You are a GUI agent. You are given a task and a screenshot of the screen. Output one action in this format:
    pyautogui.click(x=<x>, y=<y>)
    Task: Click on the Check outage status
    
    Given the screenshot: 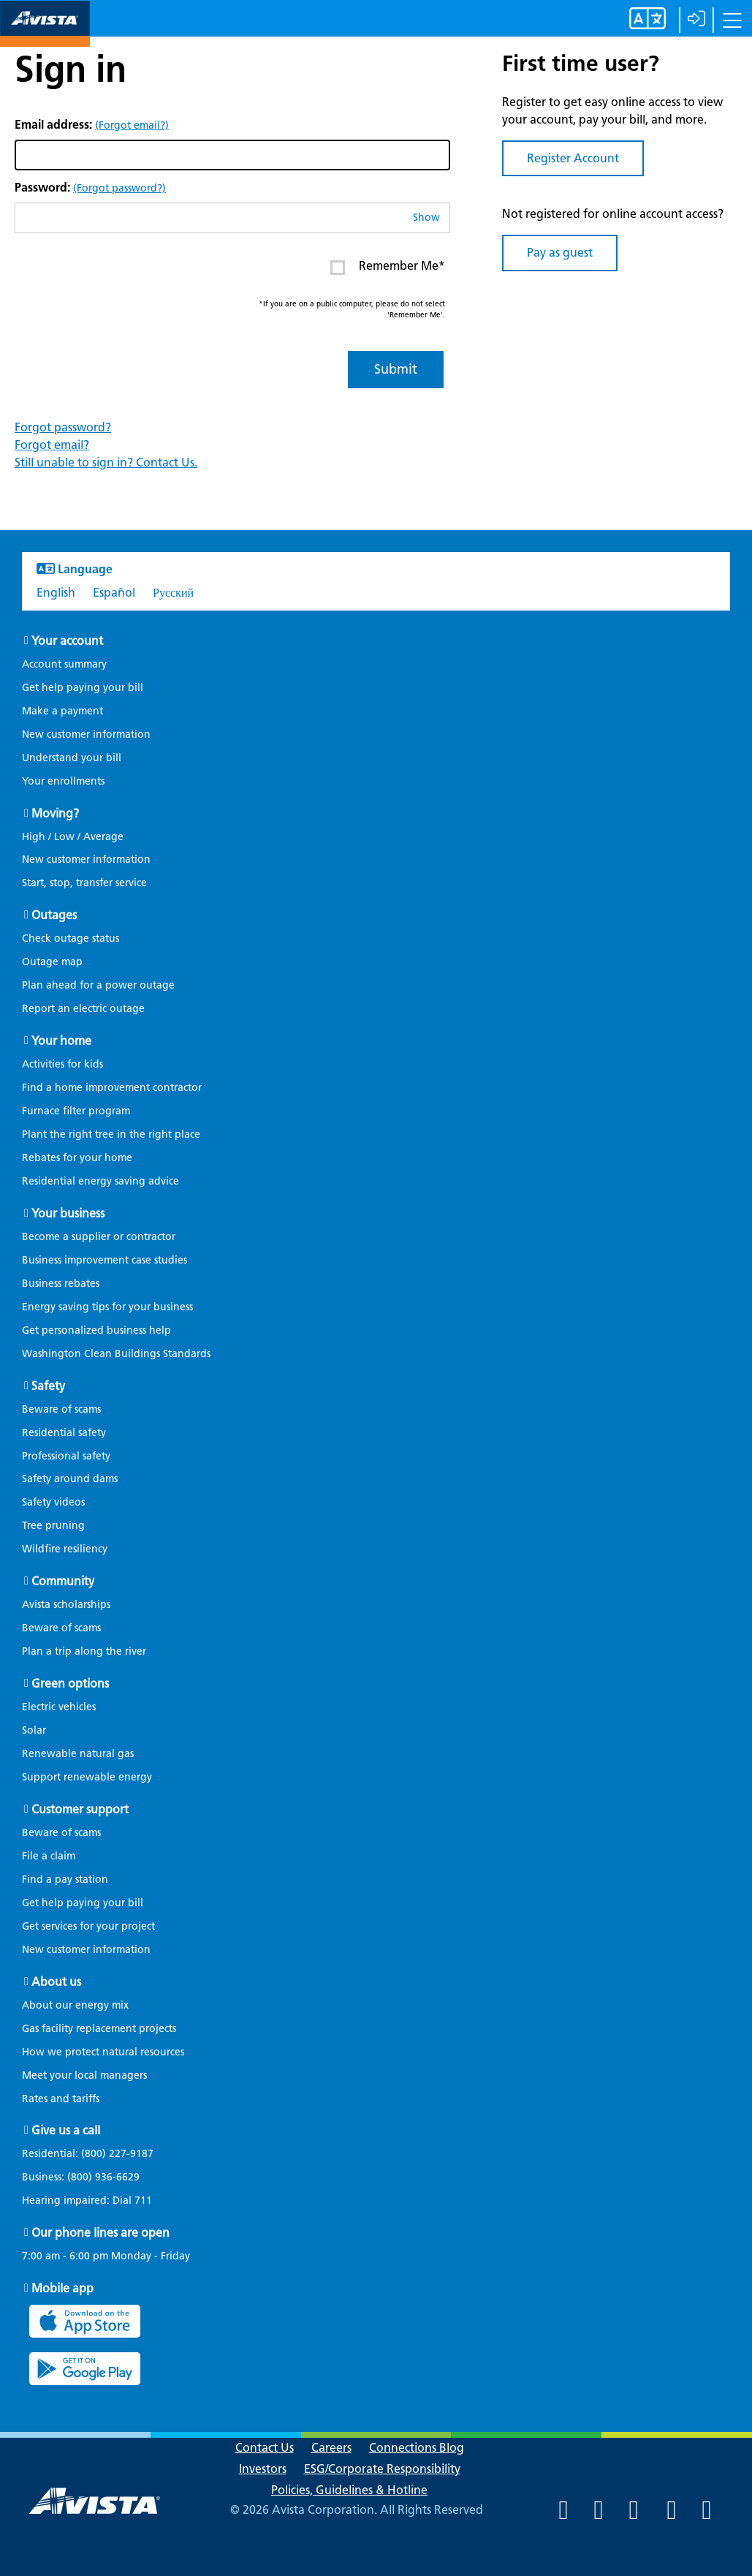 What is the action you would take?
    pyautogui.click(x=70, y=938)
    